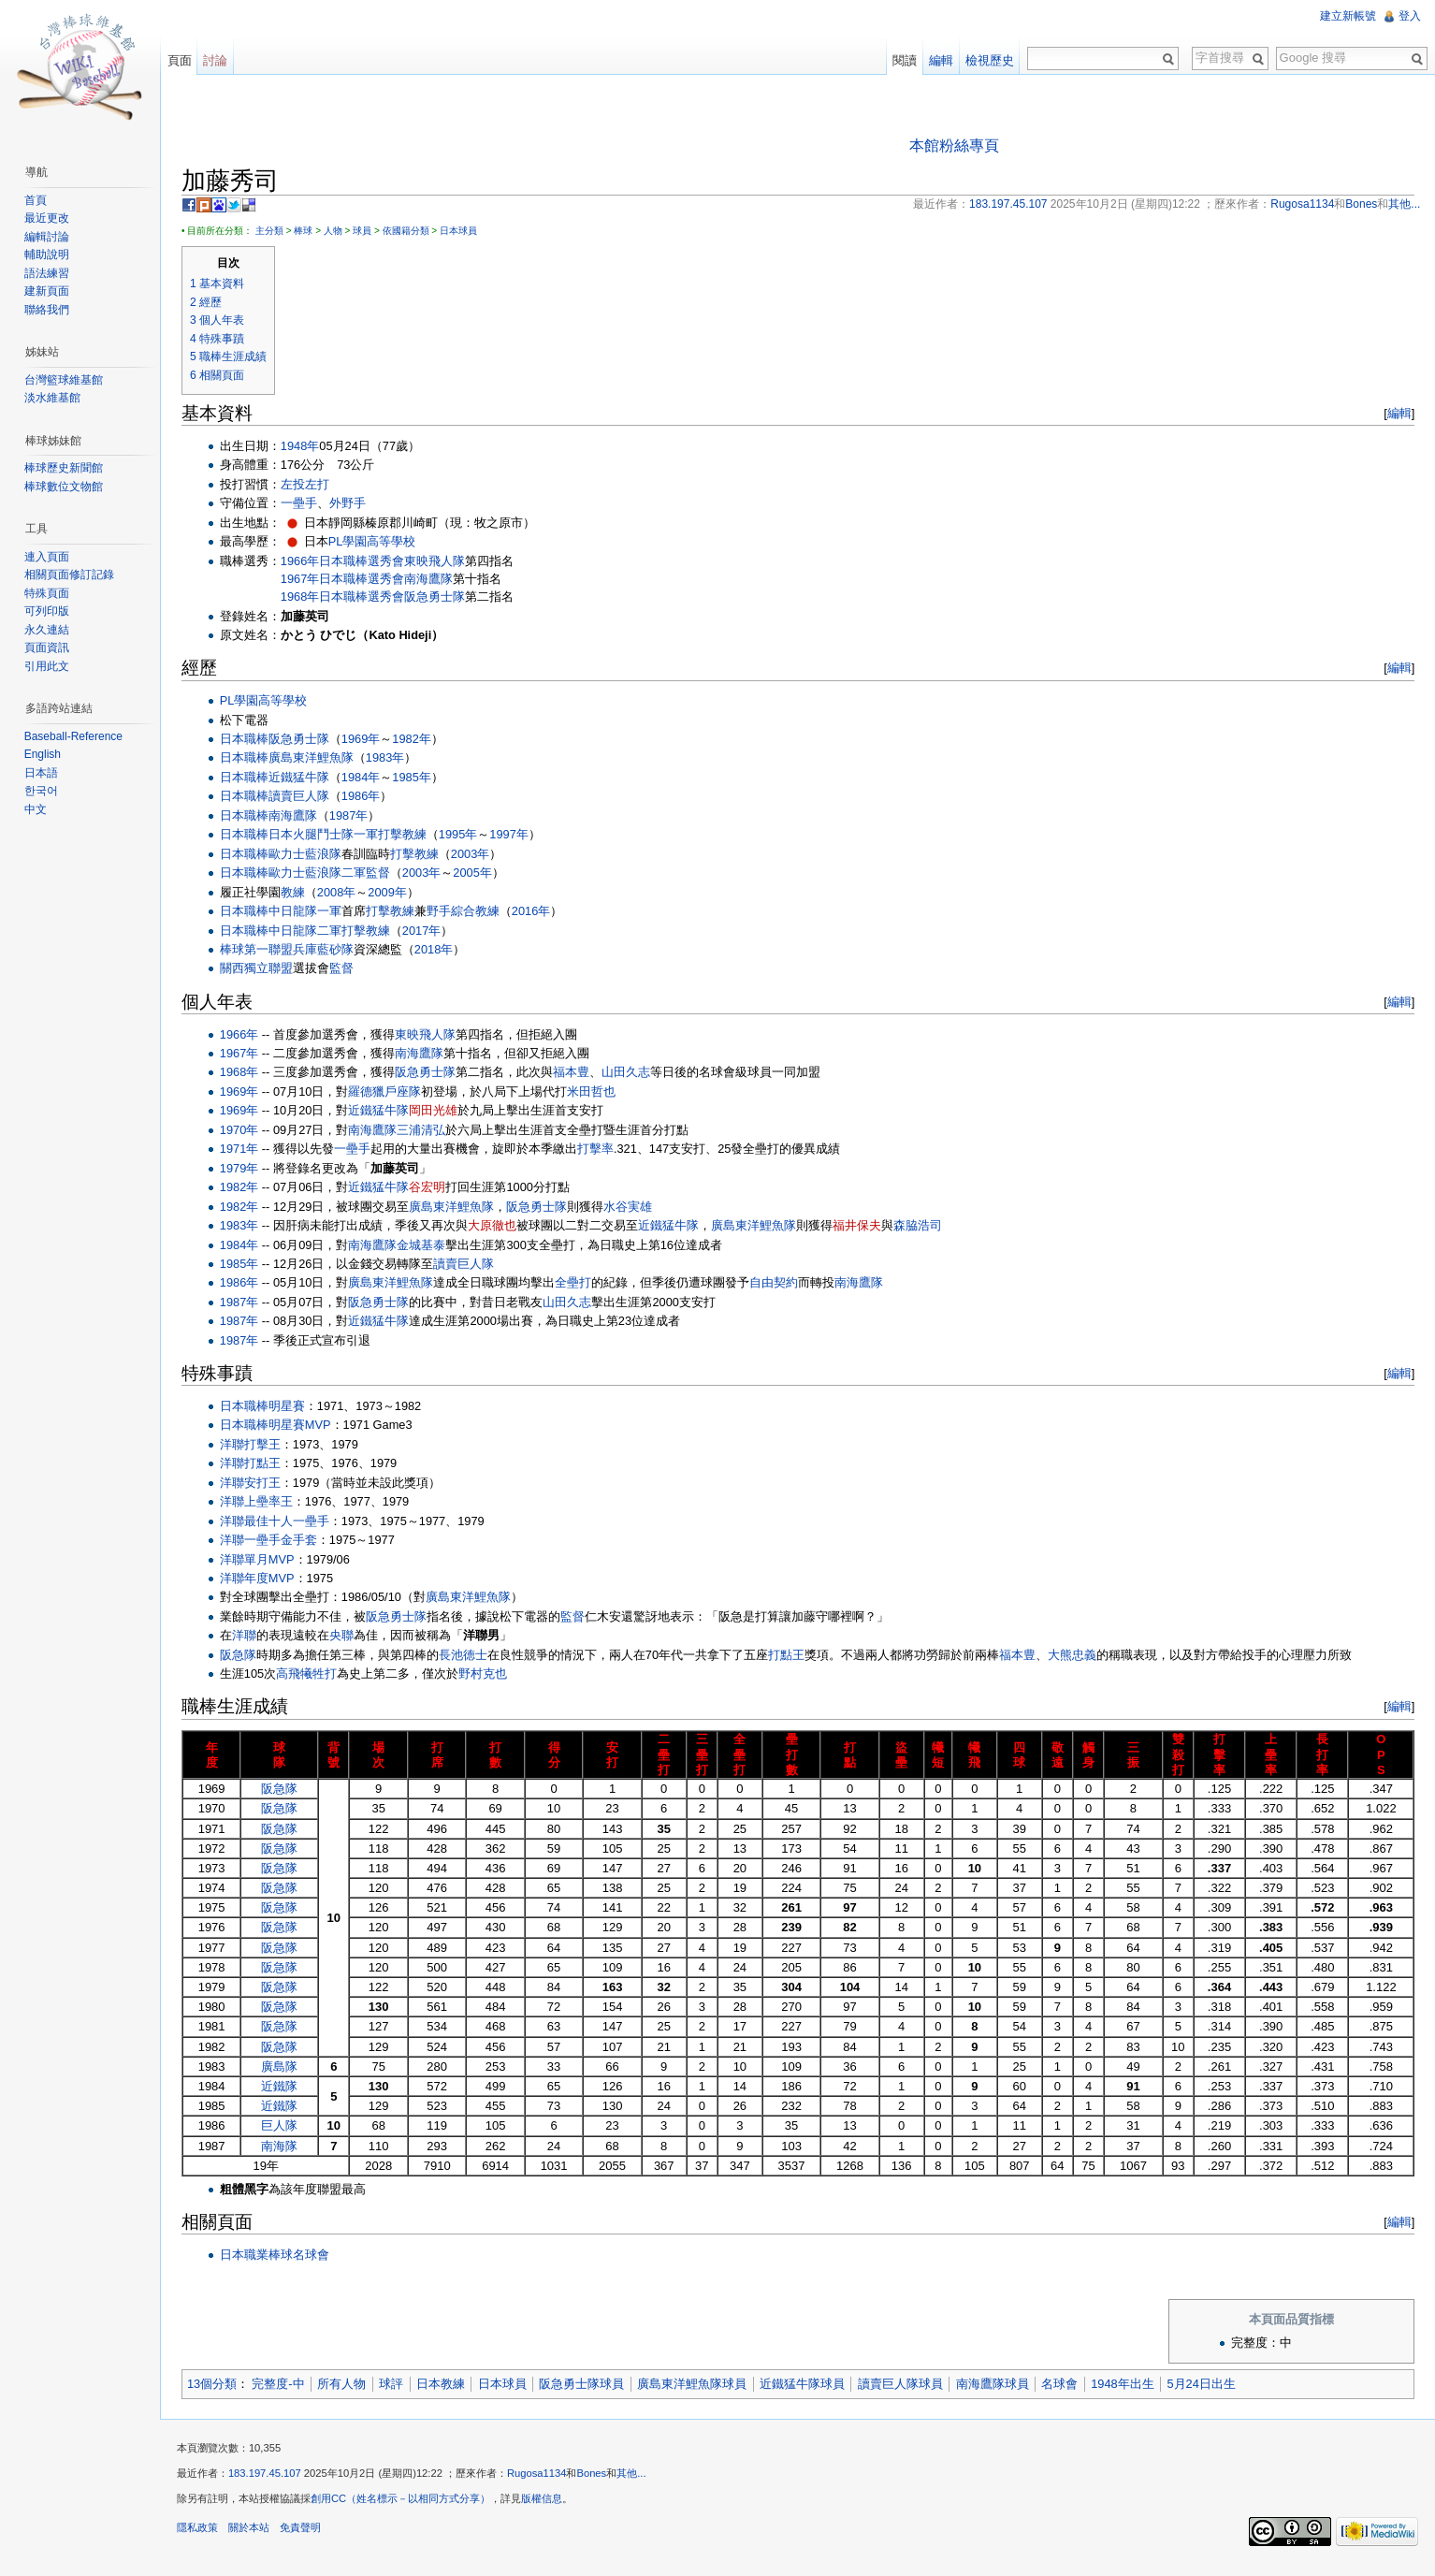 The height and width of the screenshot is (2576, 1435). I want to click on 聯絡我們, so click(48, 309).